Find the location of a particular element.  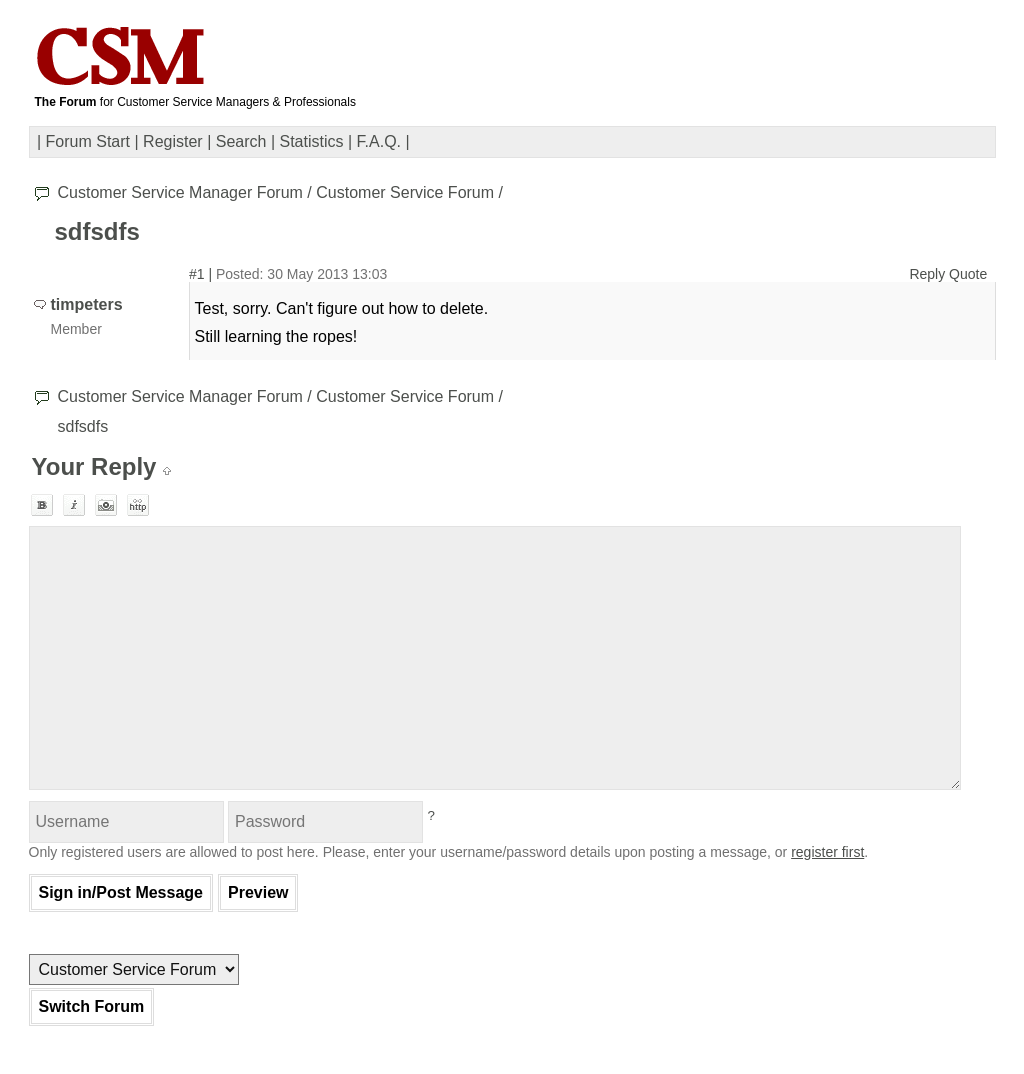

Customer Service Manager Forum is located at coordinates (180, 192).